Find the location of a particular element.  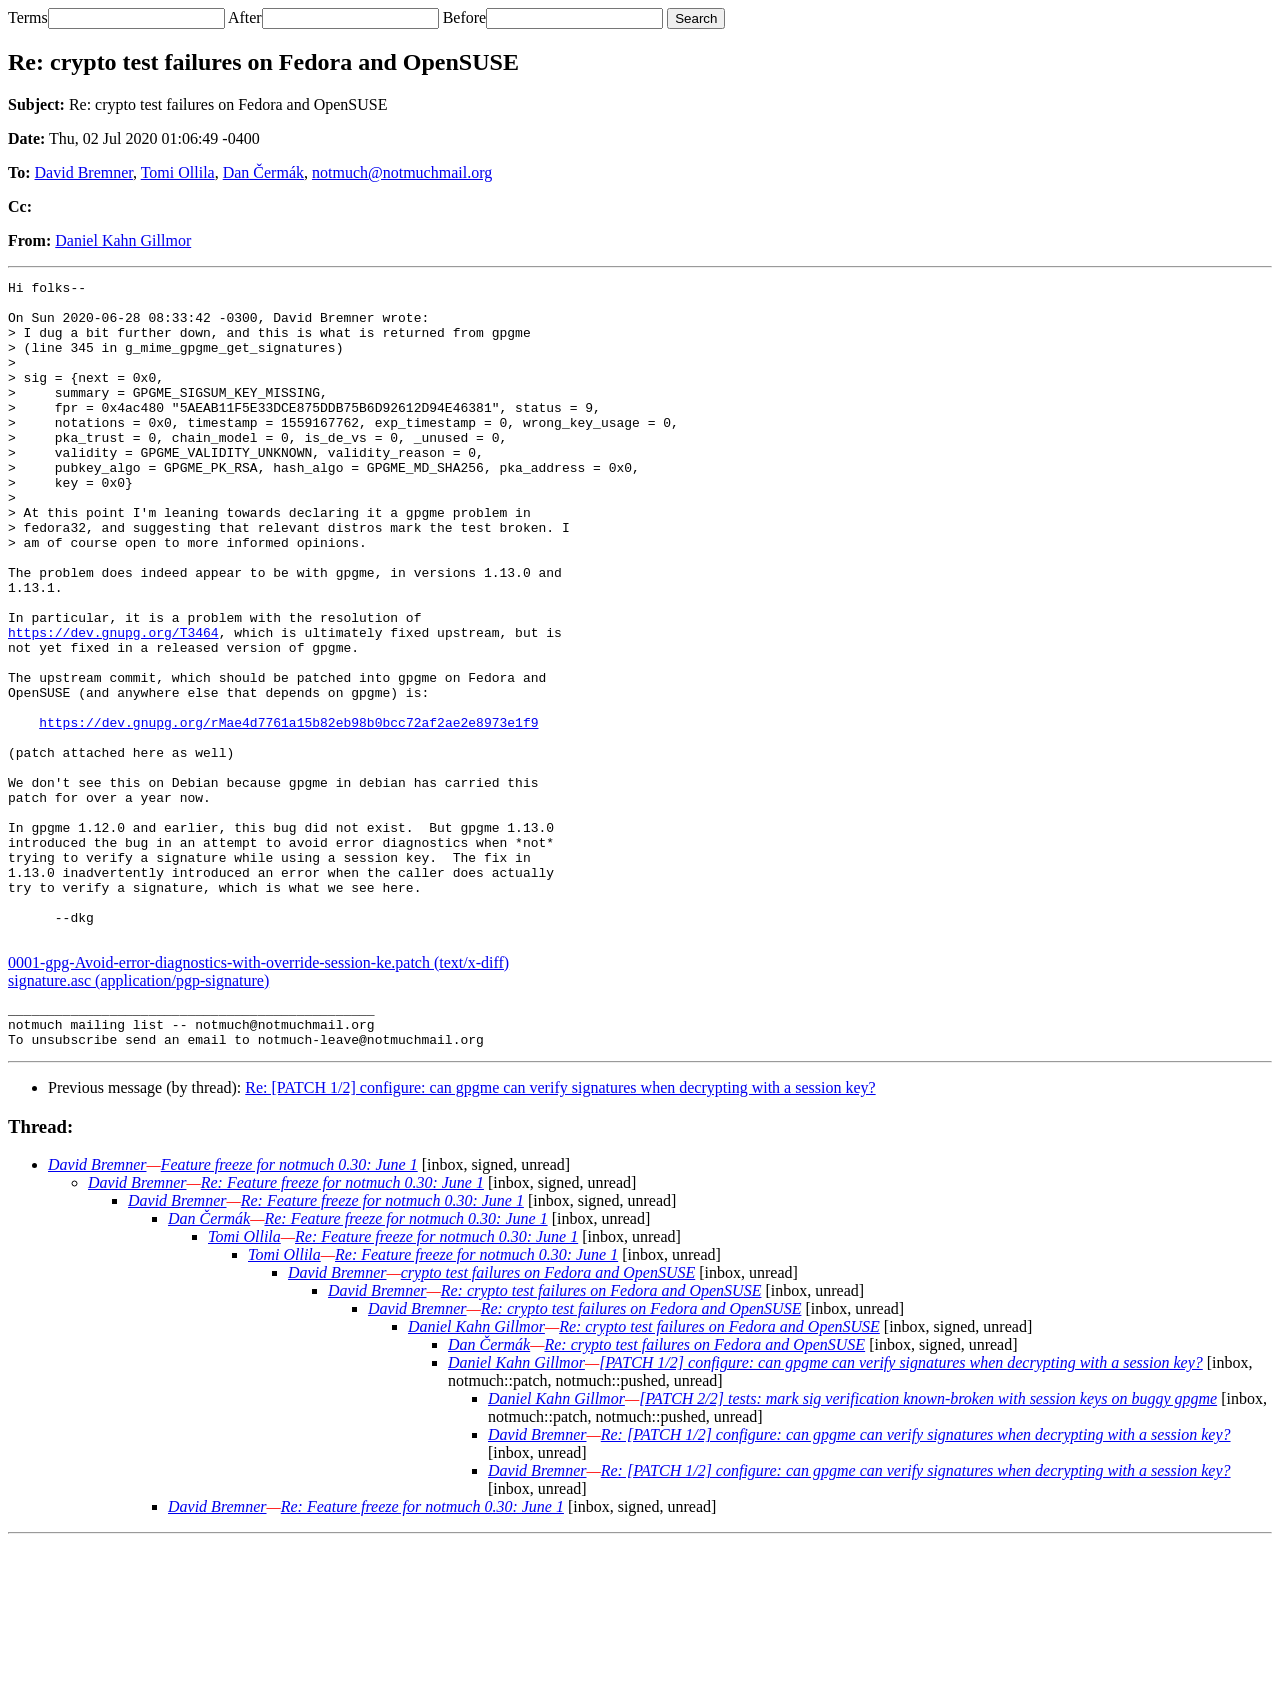

0001-gpg-Avoid-error-diagnostics-with-override-session-ke.patch (text/x-diff) is located at coordinates (258, 1094).